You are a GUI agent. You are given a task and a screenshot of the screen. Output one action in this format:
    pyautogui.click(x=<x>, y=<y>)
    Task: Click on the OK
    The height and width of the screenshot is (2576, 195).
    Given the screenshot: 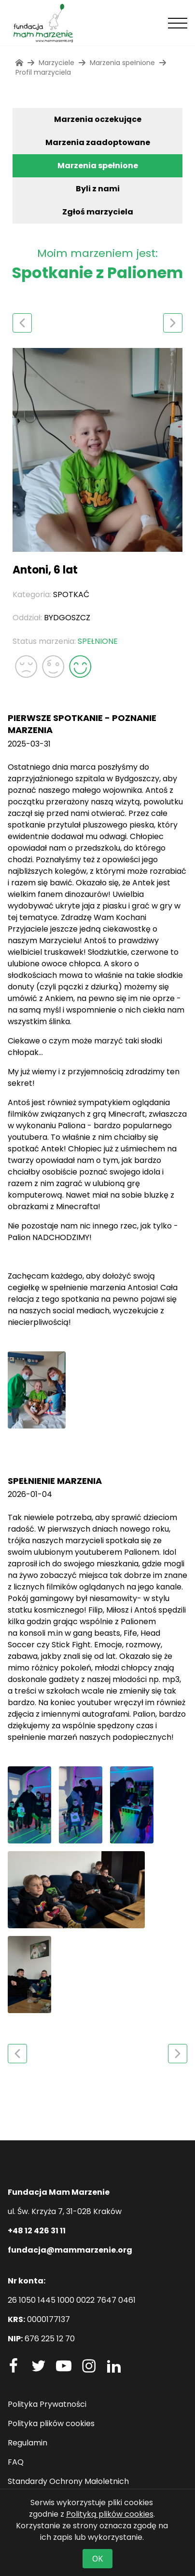 What is the action you would take?
    pyautogui.click(x=97, y=2558)
    